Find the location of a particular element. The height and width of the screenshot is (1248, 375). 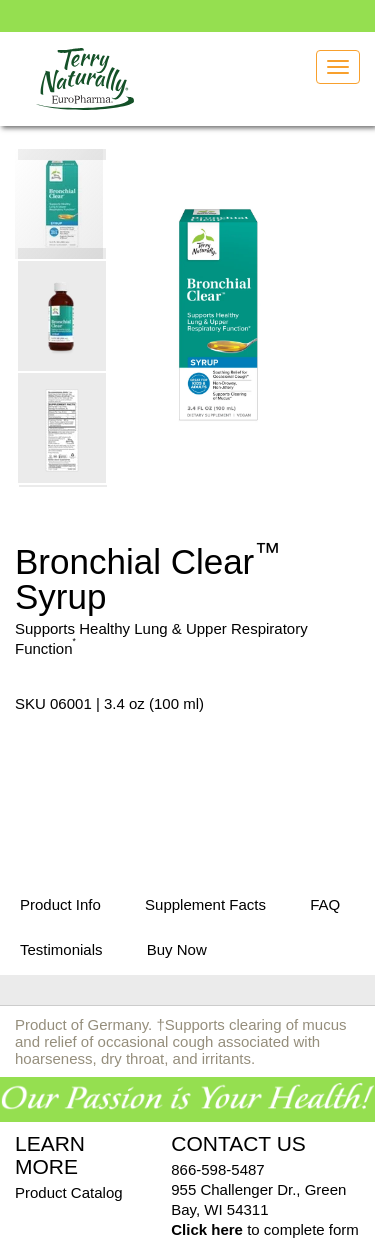

[tab] is located at coordinates (60, 906).